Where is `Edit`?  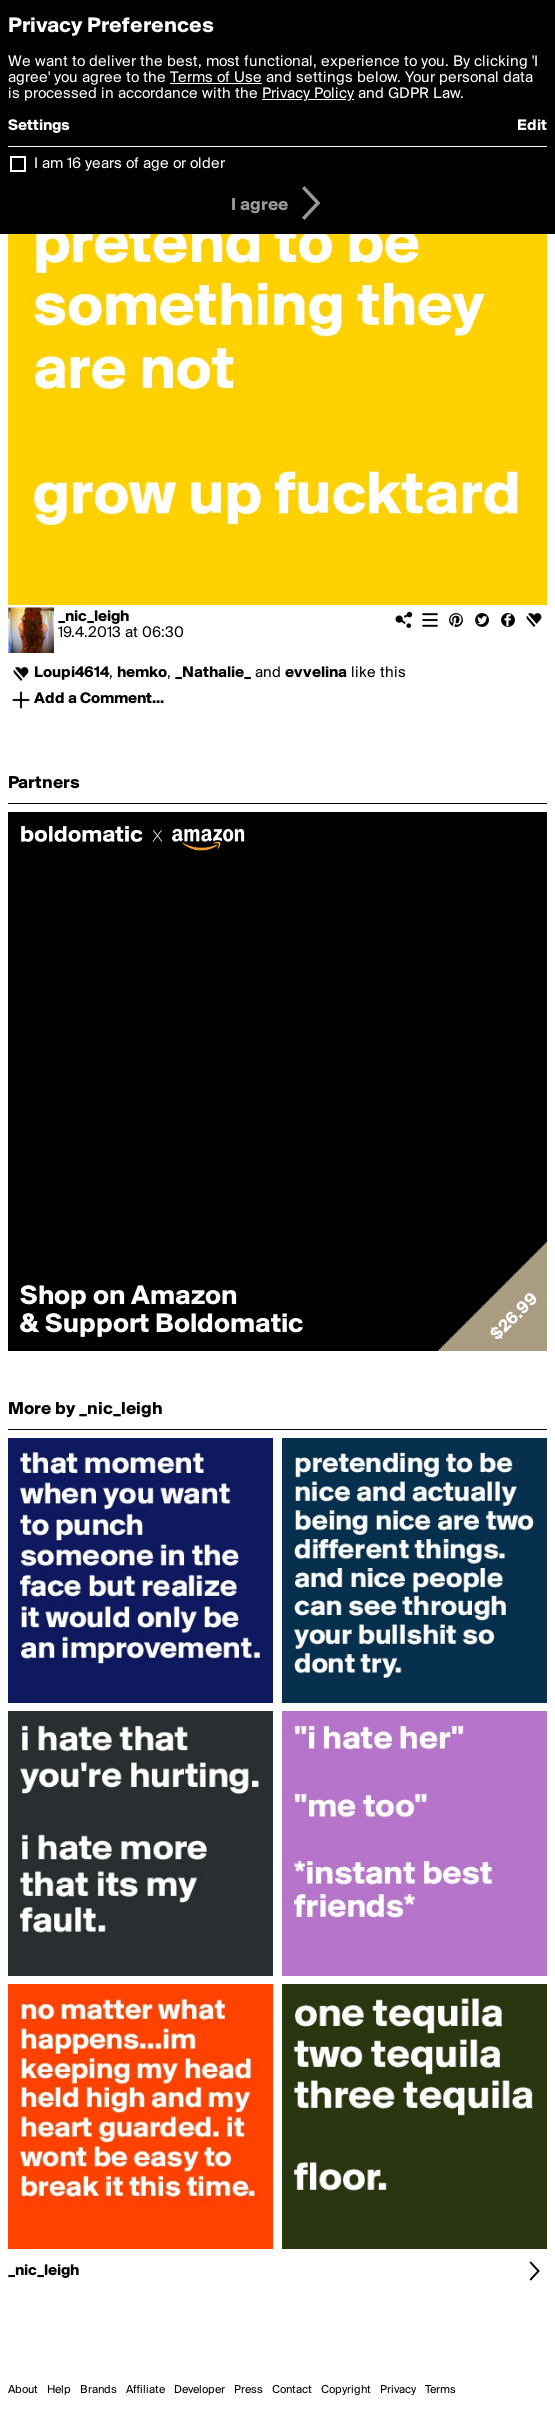 Edit is located at coordinates (532, 126).